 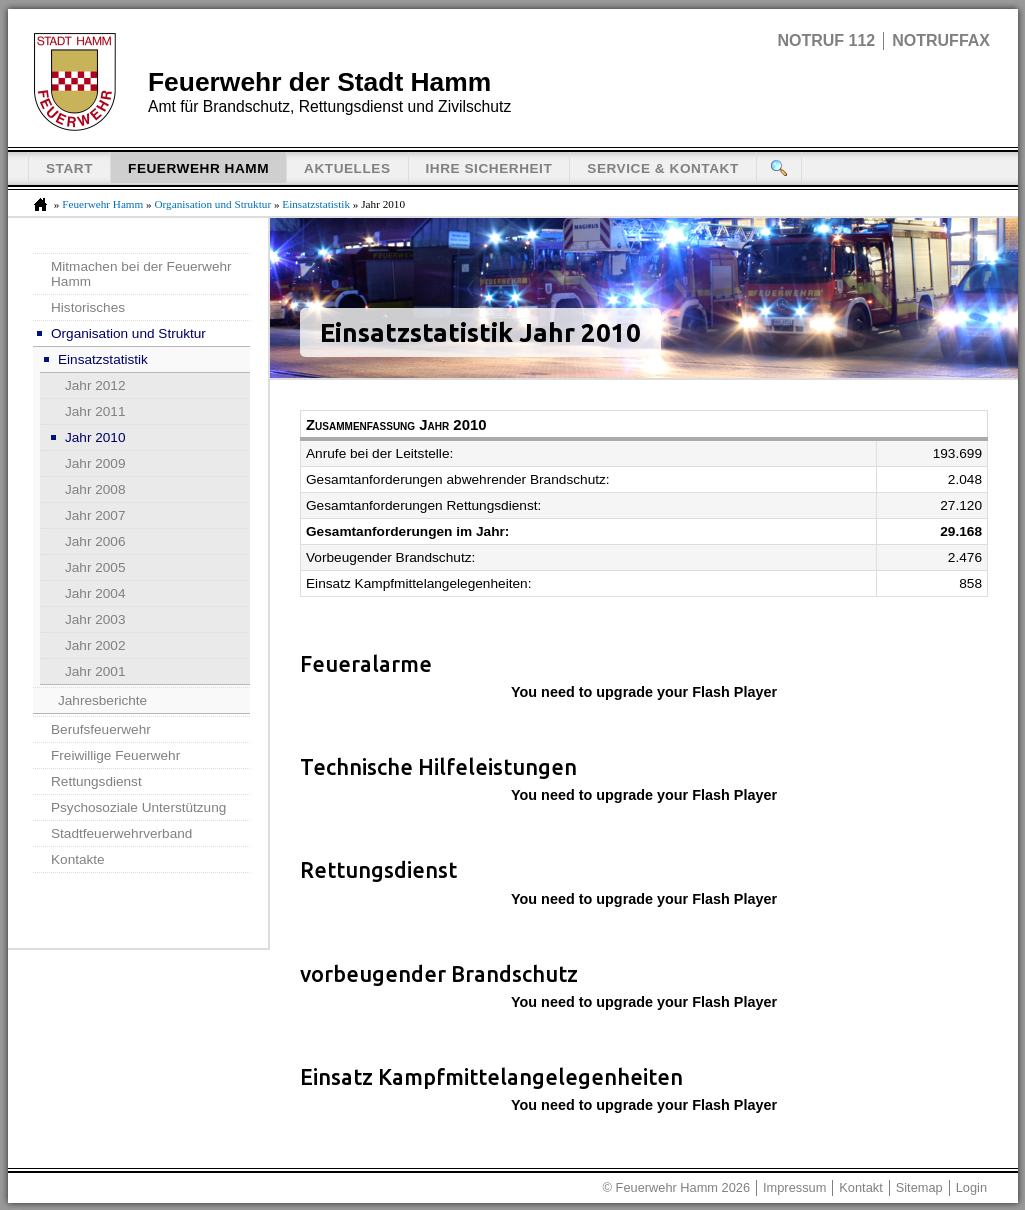 I want to click on Berufsfeuerwehr, so click(x=101, y=729).